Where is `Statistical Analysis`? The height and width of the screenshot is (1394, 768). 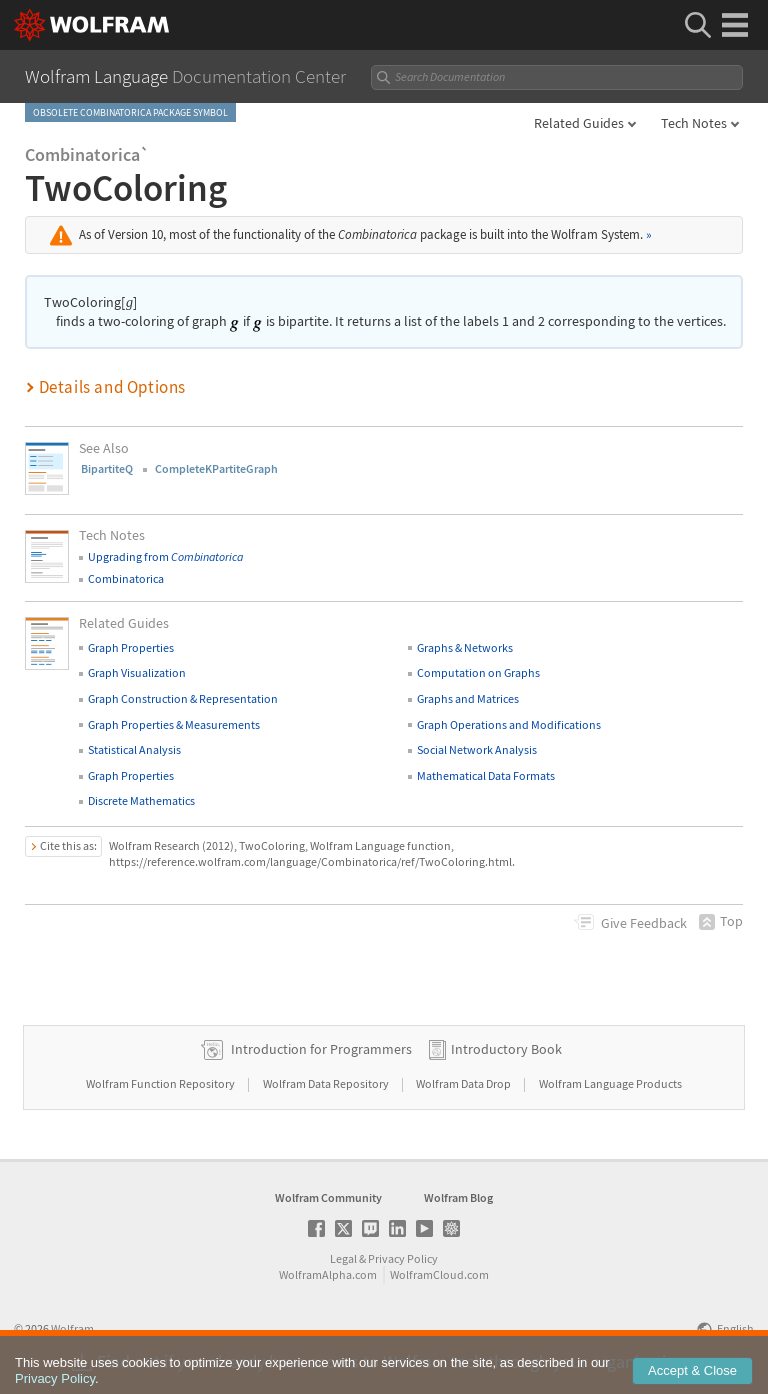
Statistical Analysis is located at coordinates (134, 749).